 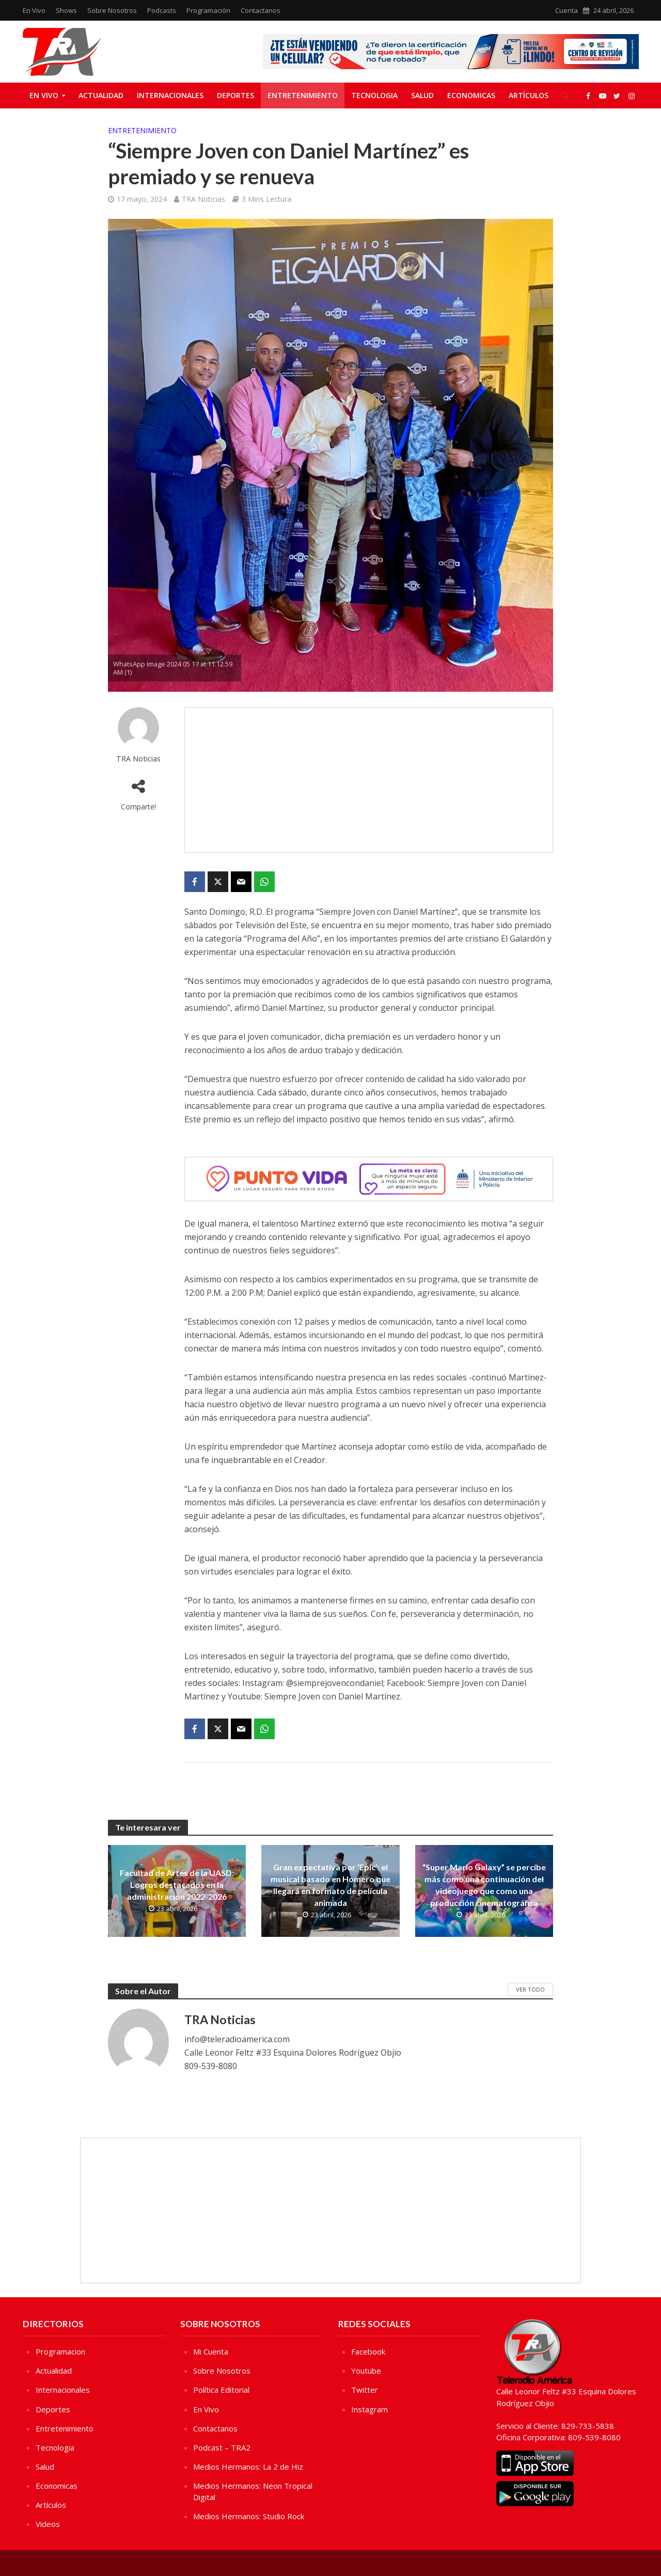 What do you see at coordinates (34, 10) in the screenshot?
I see `En Vivo` at bounding box center [34, 10].